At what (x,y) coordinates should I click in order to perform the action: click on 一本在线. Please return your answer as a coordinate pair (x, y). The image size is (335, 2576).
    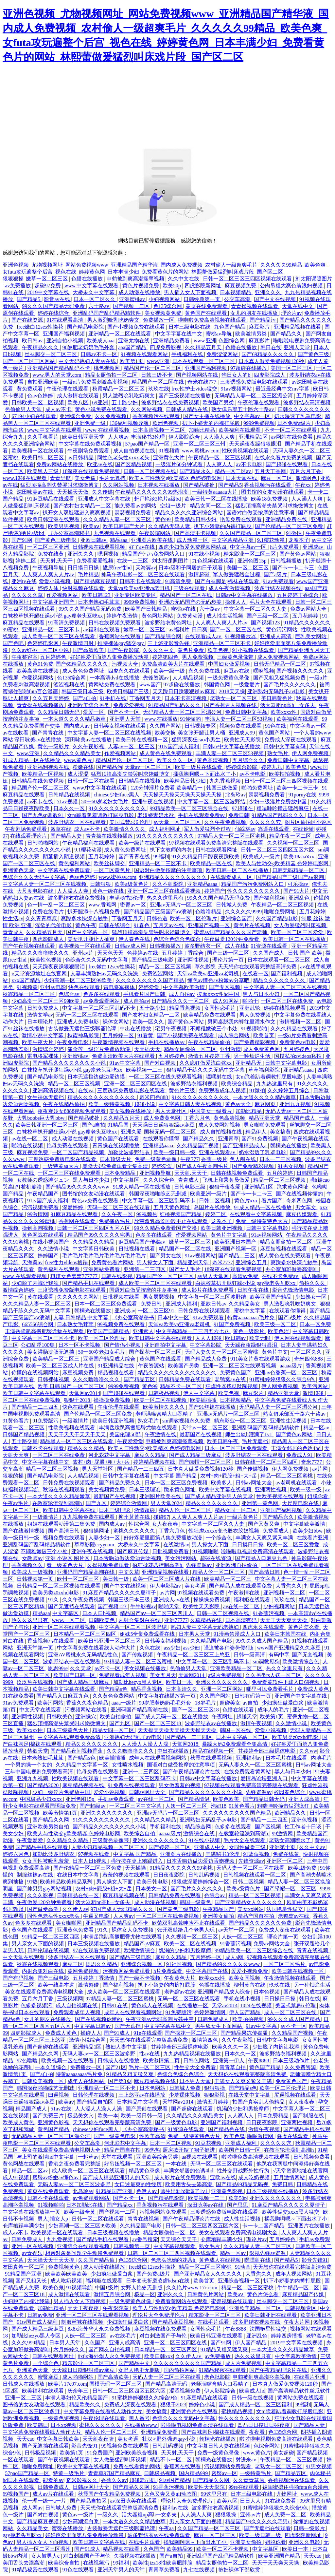
    Looking at the image, I should click on (177, 2163).